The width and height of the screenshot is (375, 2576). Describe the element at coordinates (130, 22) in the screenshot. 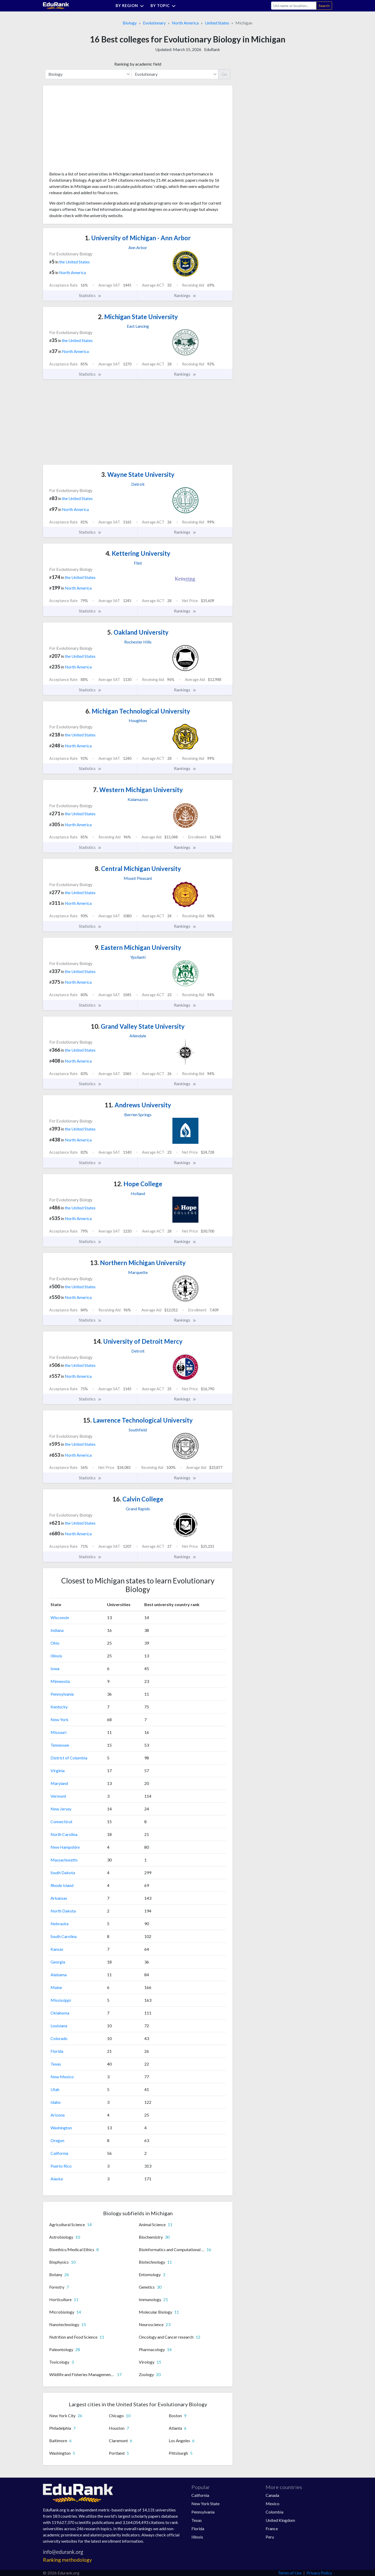

I see `Biology` at that location.